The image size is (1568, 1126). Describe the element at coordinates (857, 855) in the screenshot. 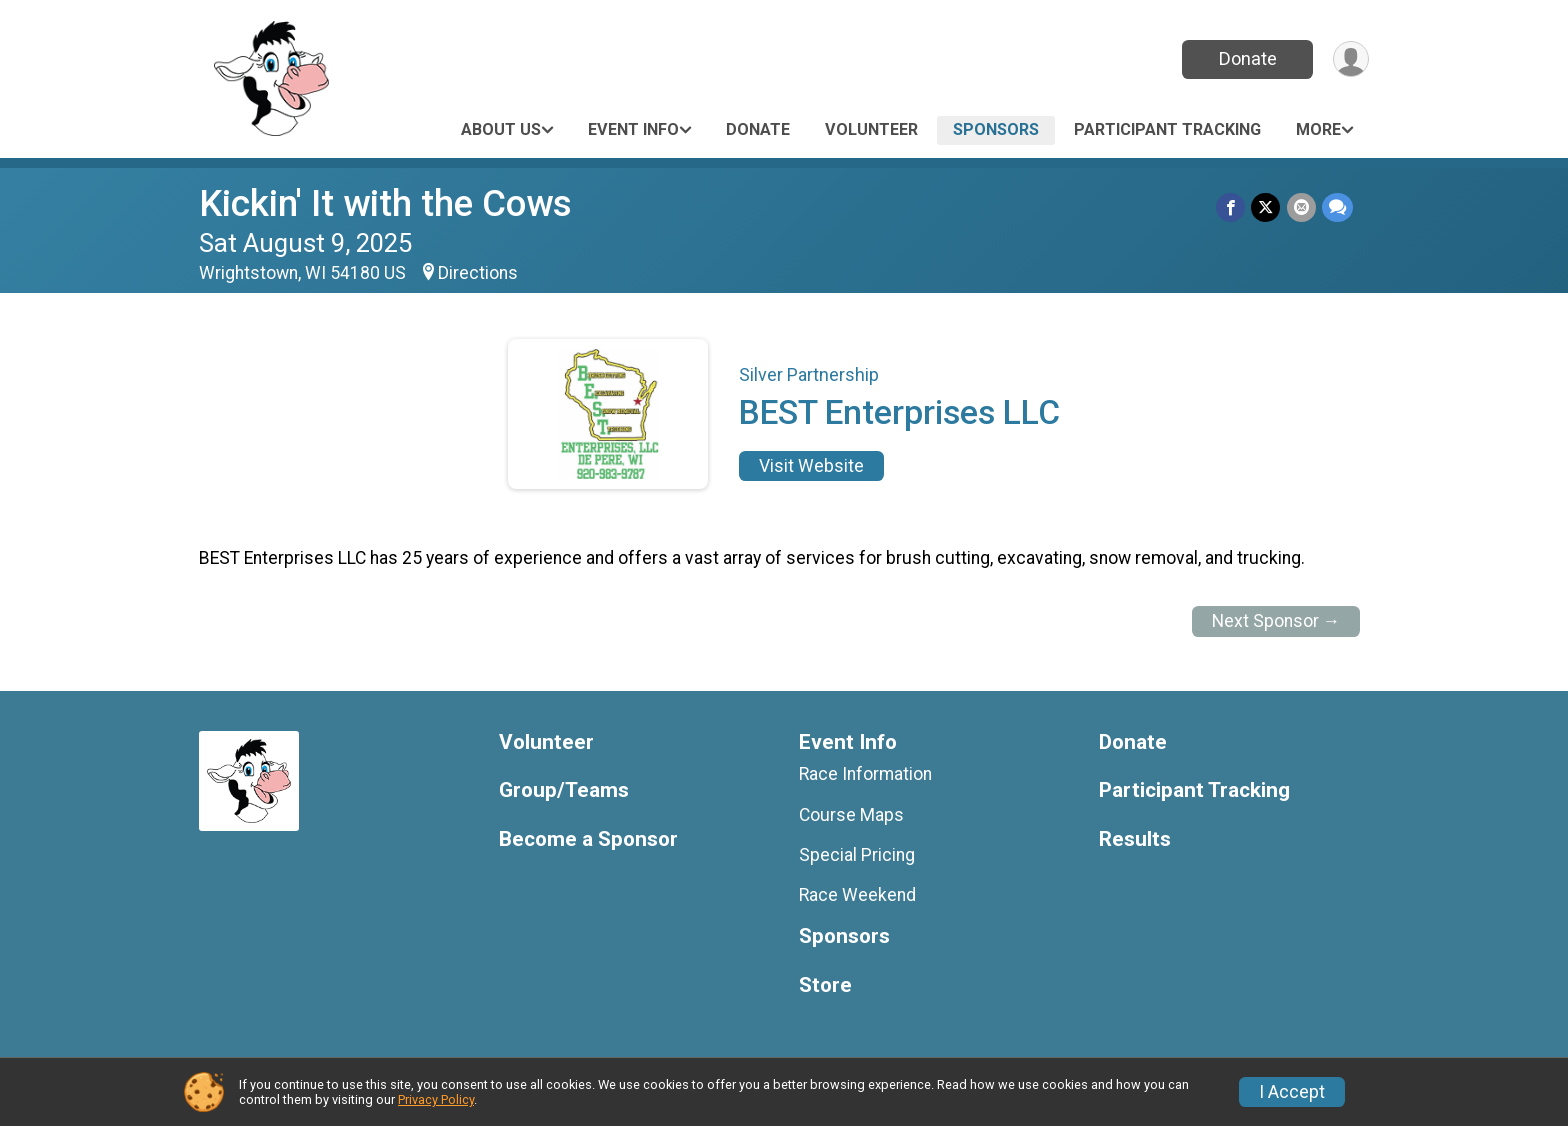

I see `Special Pricing` at that location.